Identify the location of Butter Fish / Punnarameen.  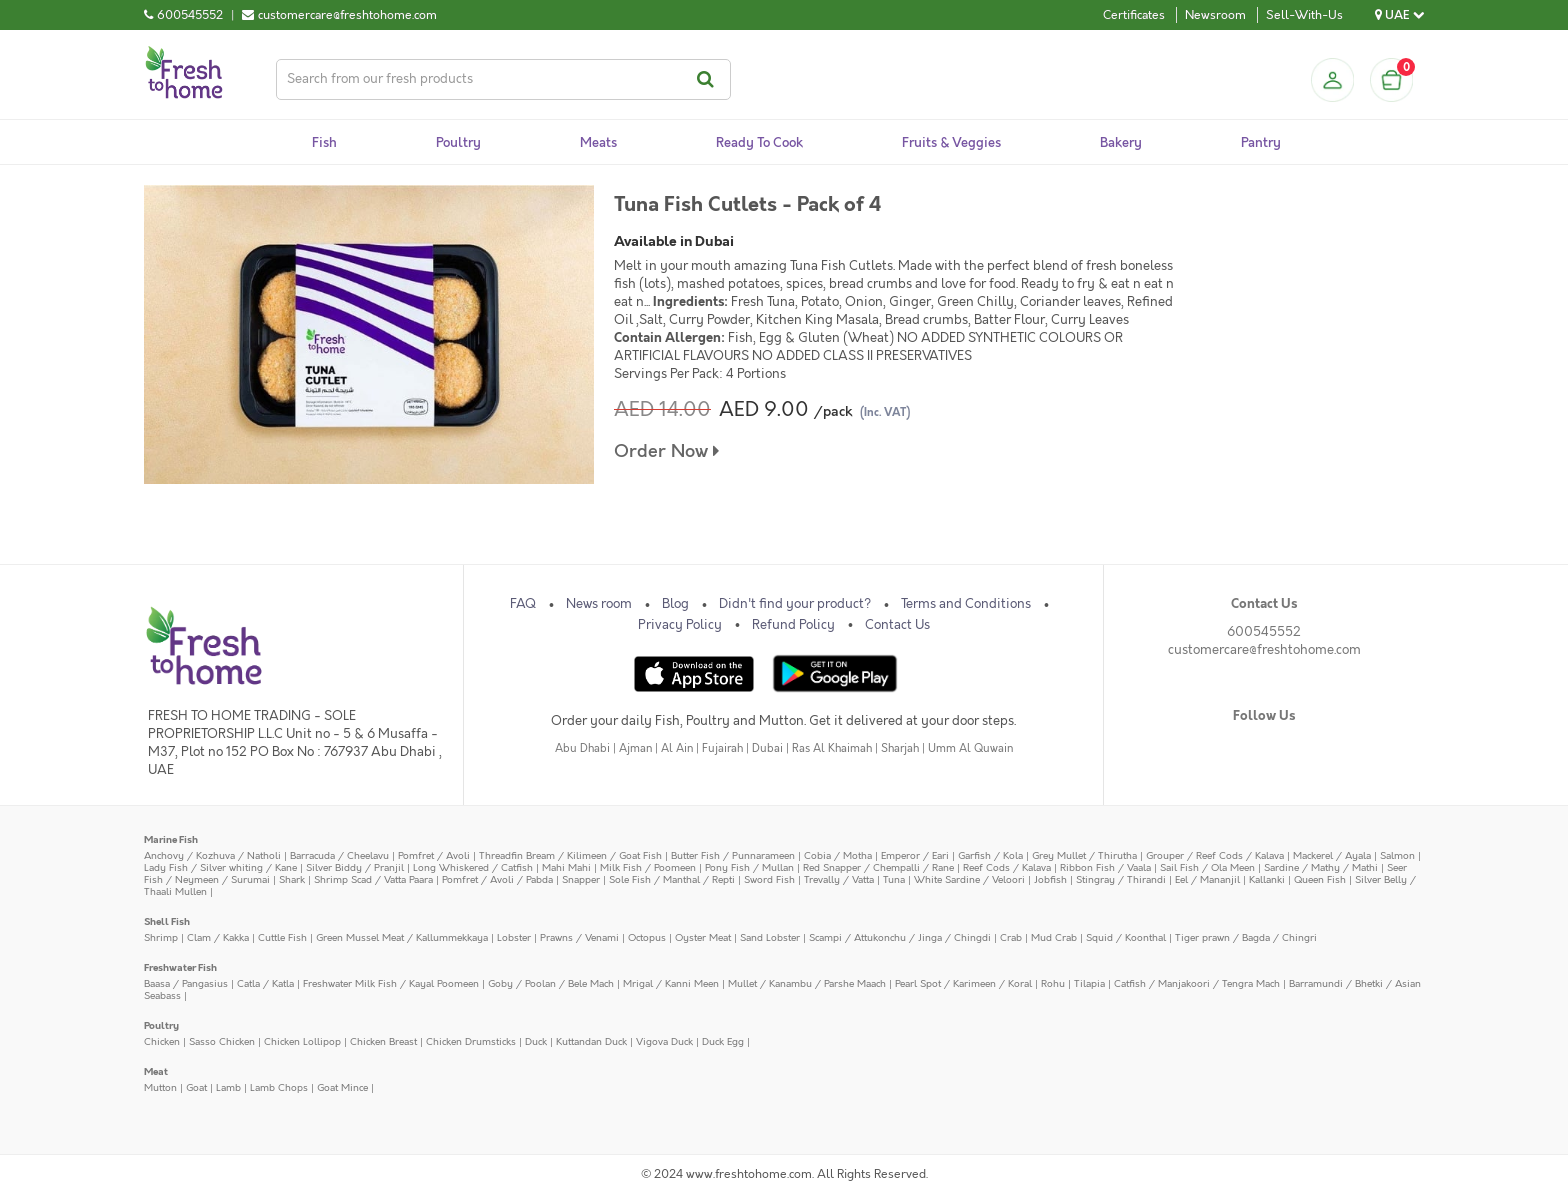
(733, 855).